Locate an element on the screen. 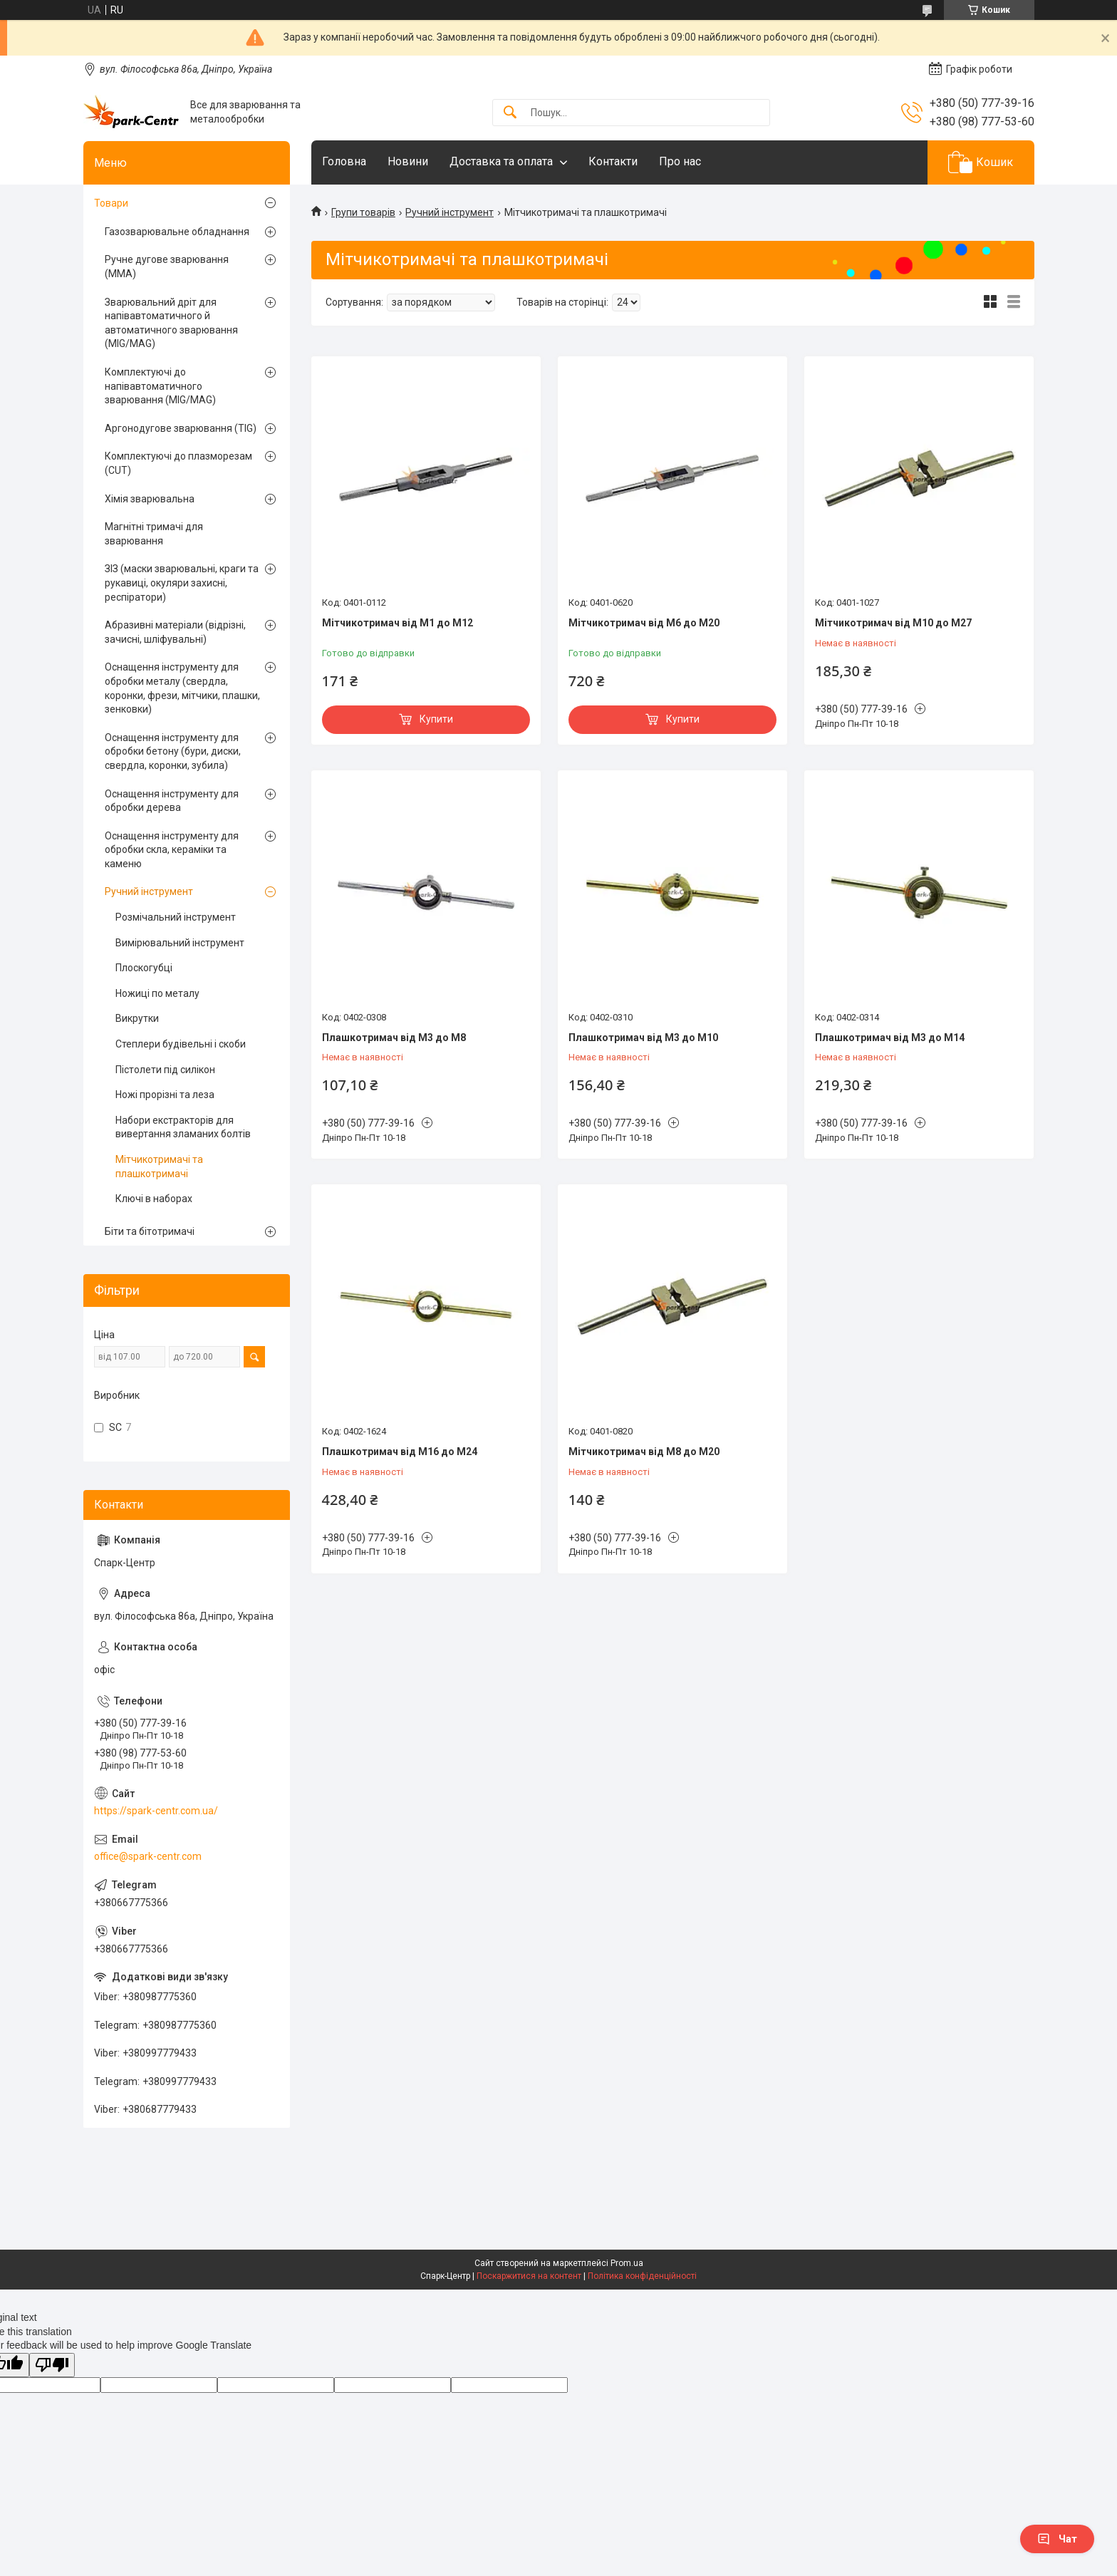  Набори екстракторів для вивертання зламаних болтів is located at coordinates (183, 1127).